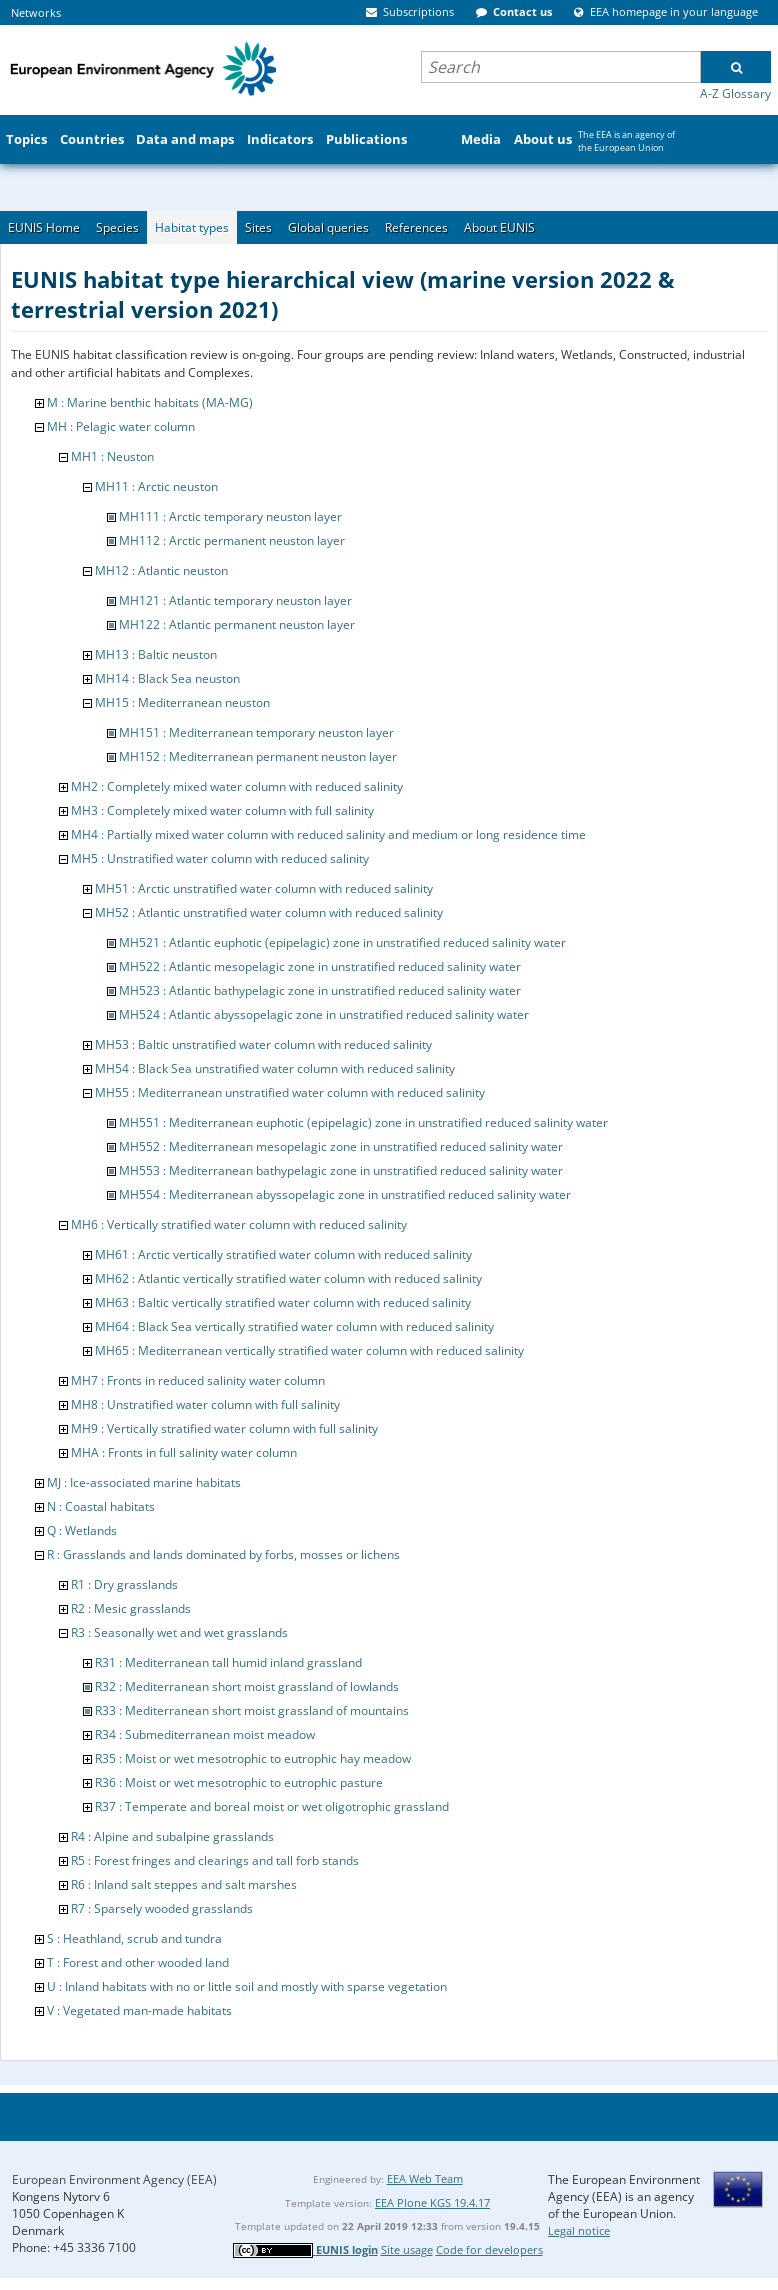 The image size is (778, 2290). I want to click on R34 : Submediterranean moist meadow, so click(205, 1734).